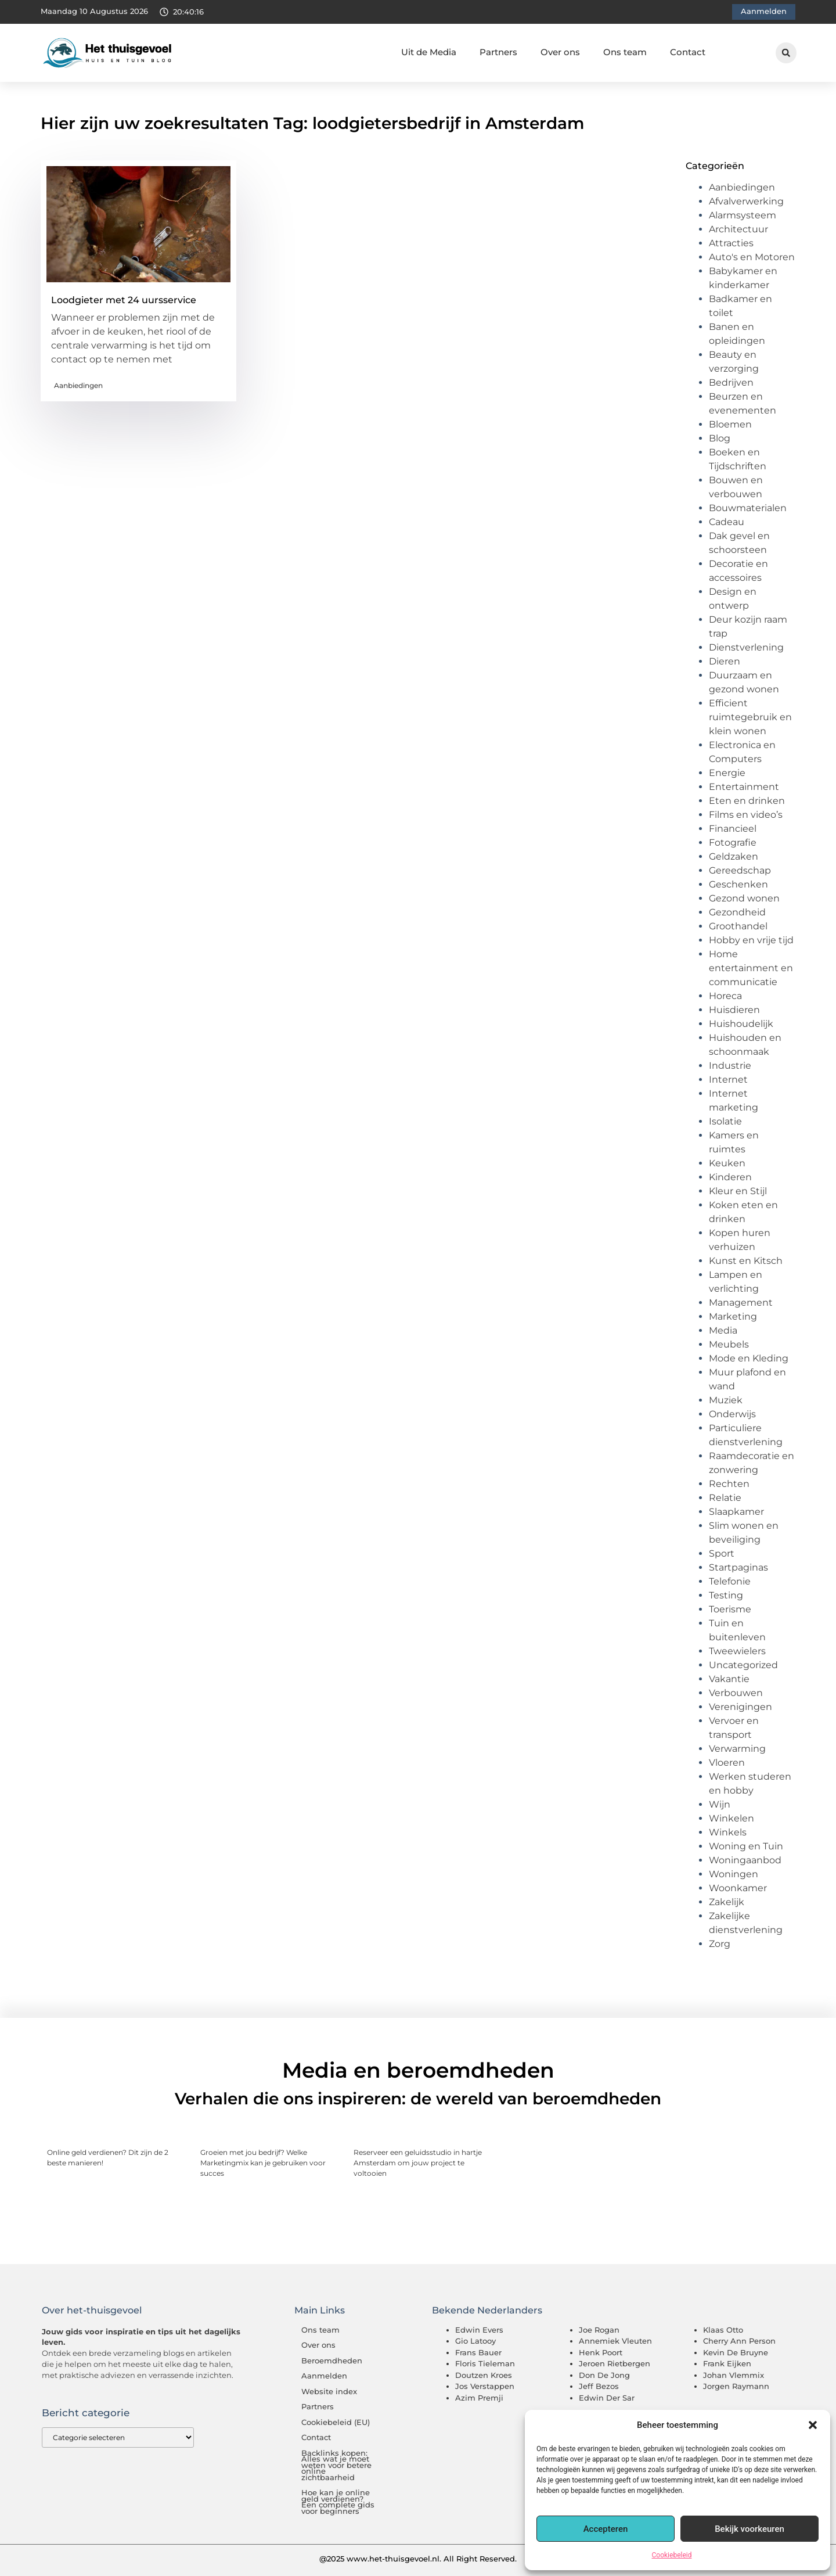 The image size is (836, 2576). Describe the element at coordinates (733, 2375) in the screenshot. I see `Johan Vlemmix` at that location.